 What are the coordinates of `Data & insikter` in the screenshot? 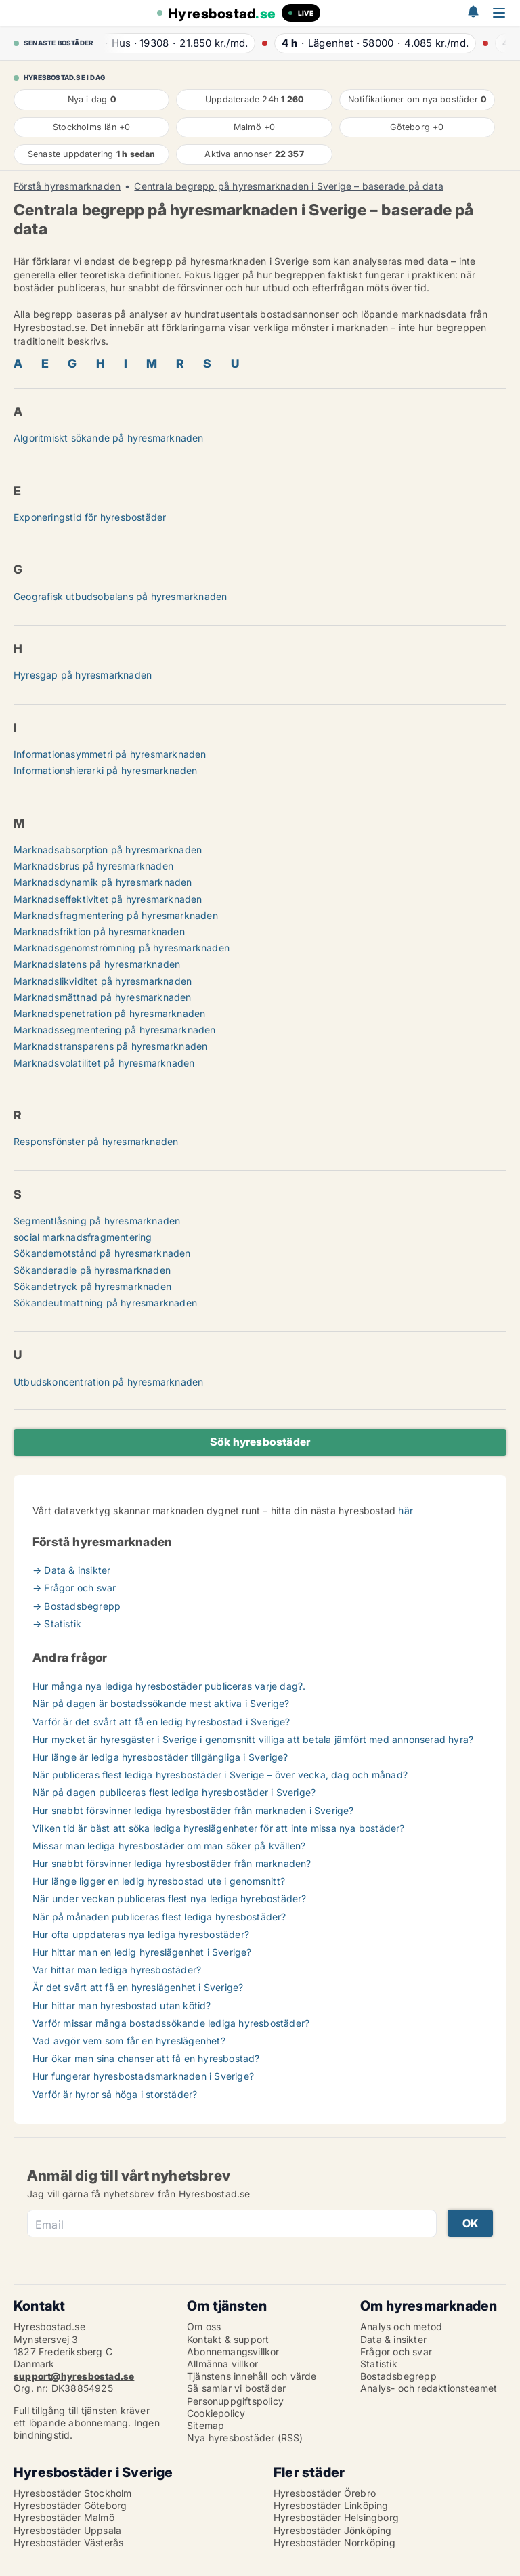 It's located at (393, 2339).